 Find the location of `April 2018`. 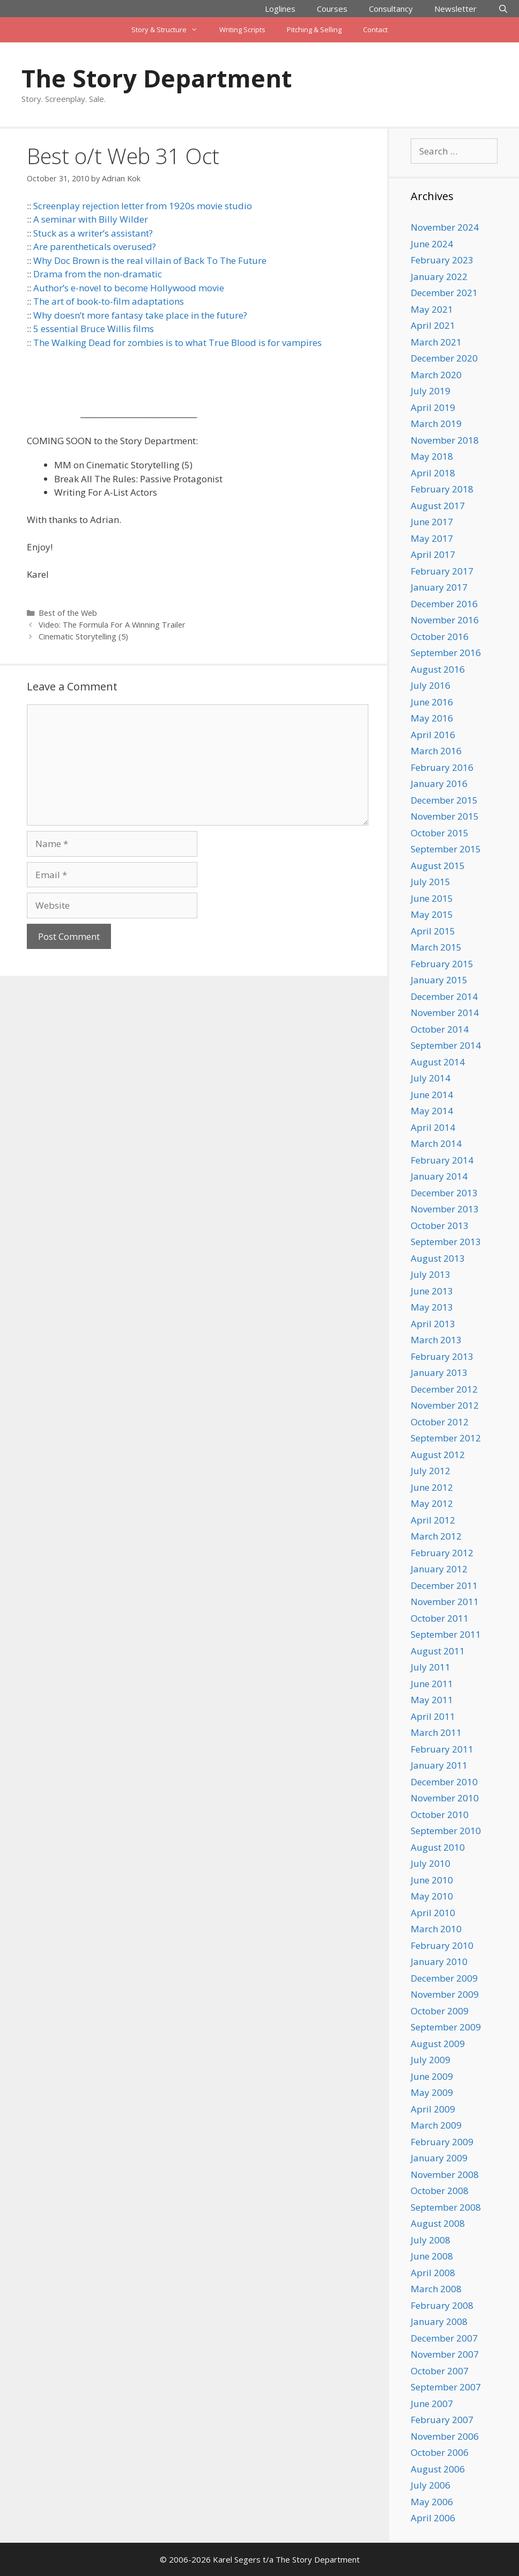

April 2018 is located at coordinates (433, 473).